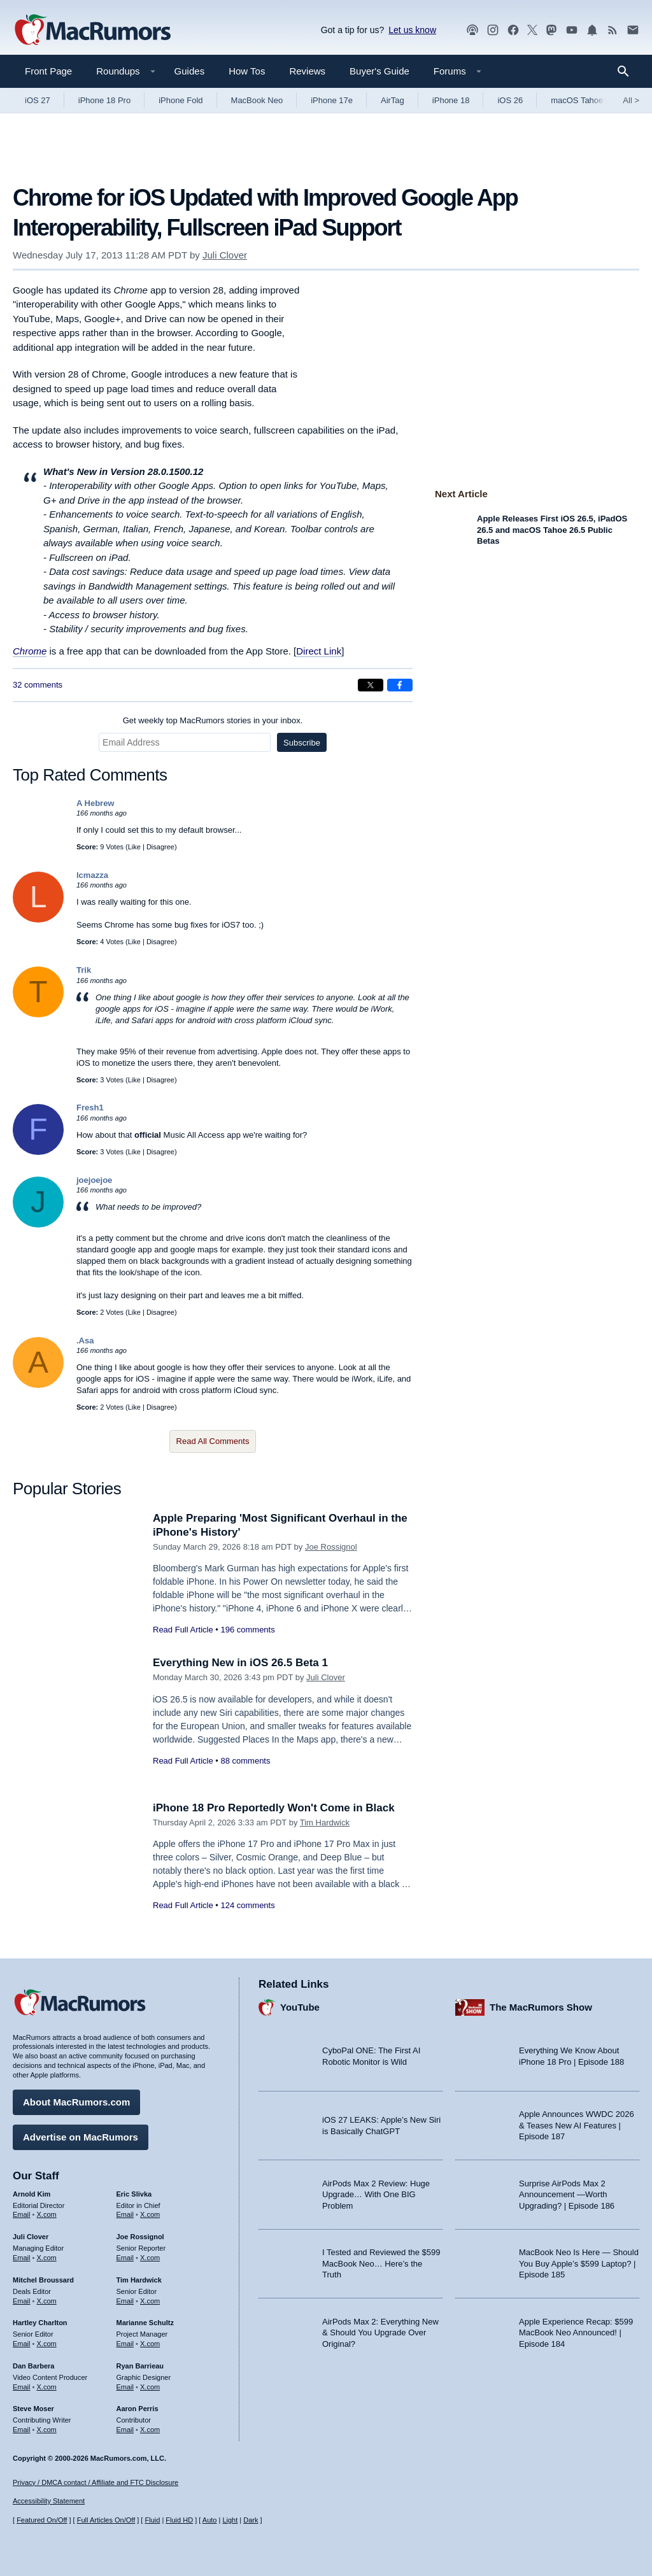  What do you see at coordinates (138, 2408) in the screenshot?
I see `Aaron Perris [Aaron Perris's articles]` at bounding box center [138, 2408].